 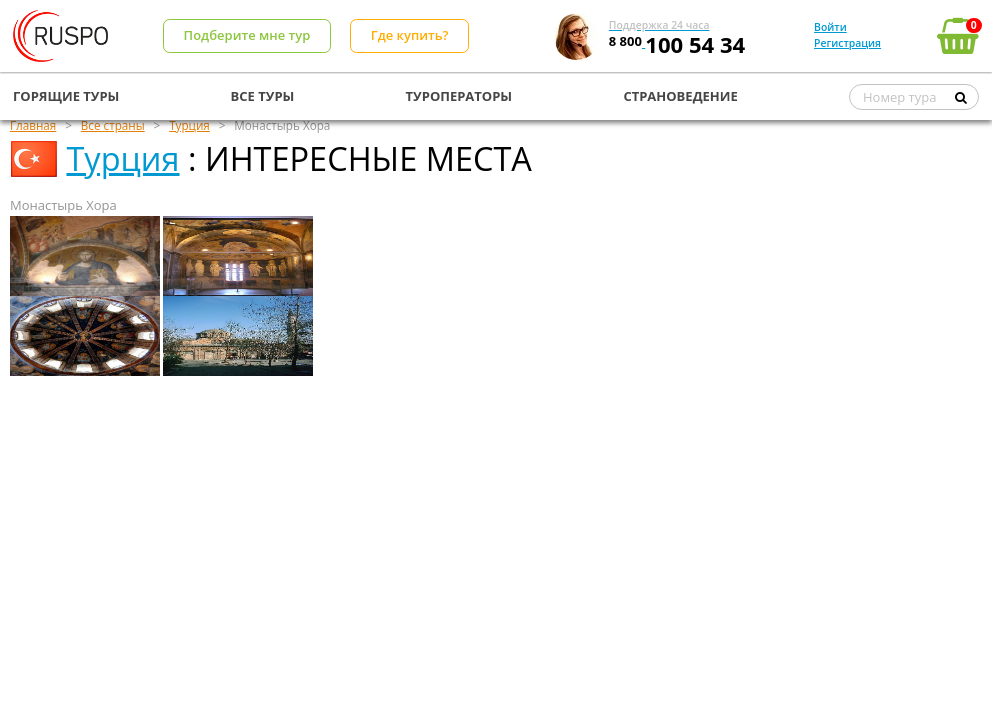 I want to click on Подберите мне тур, so click(x=247, y=35).